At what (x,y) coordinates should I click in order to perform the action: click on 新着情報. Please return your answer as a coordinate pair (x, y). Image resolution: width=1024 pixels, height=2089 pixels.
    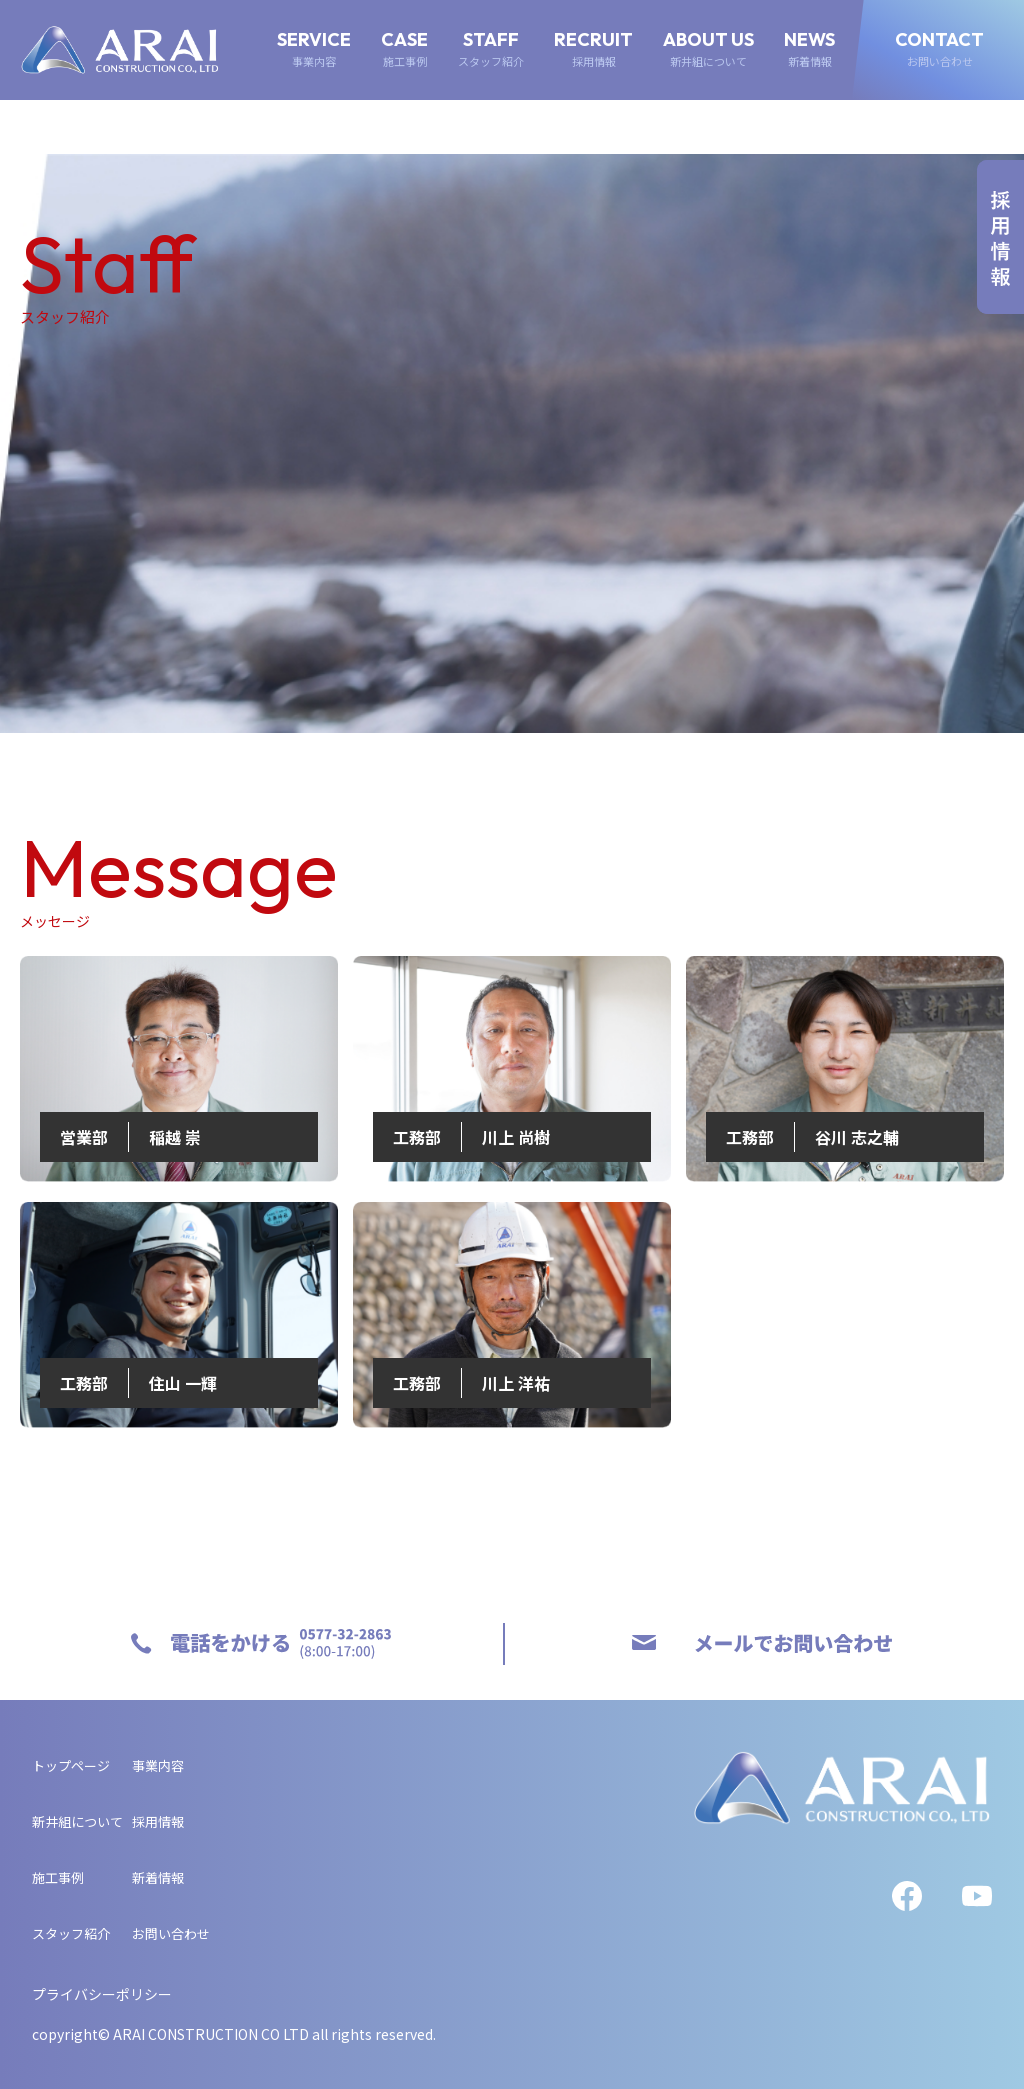
    Looking at the image, I should click on (158, 1877).